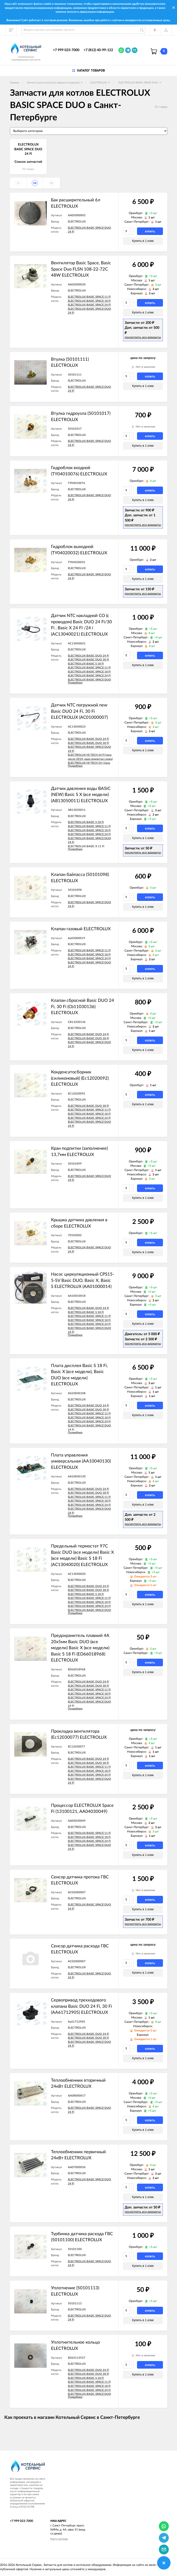  I want to click on Список запчастей, so click(28, 161).